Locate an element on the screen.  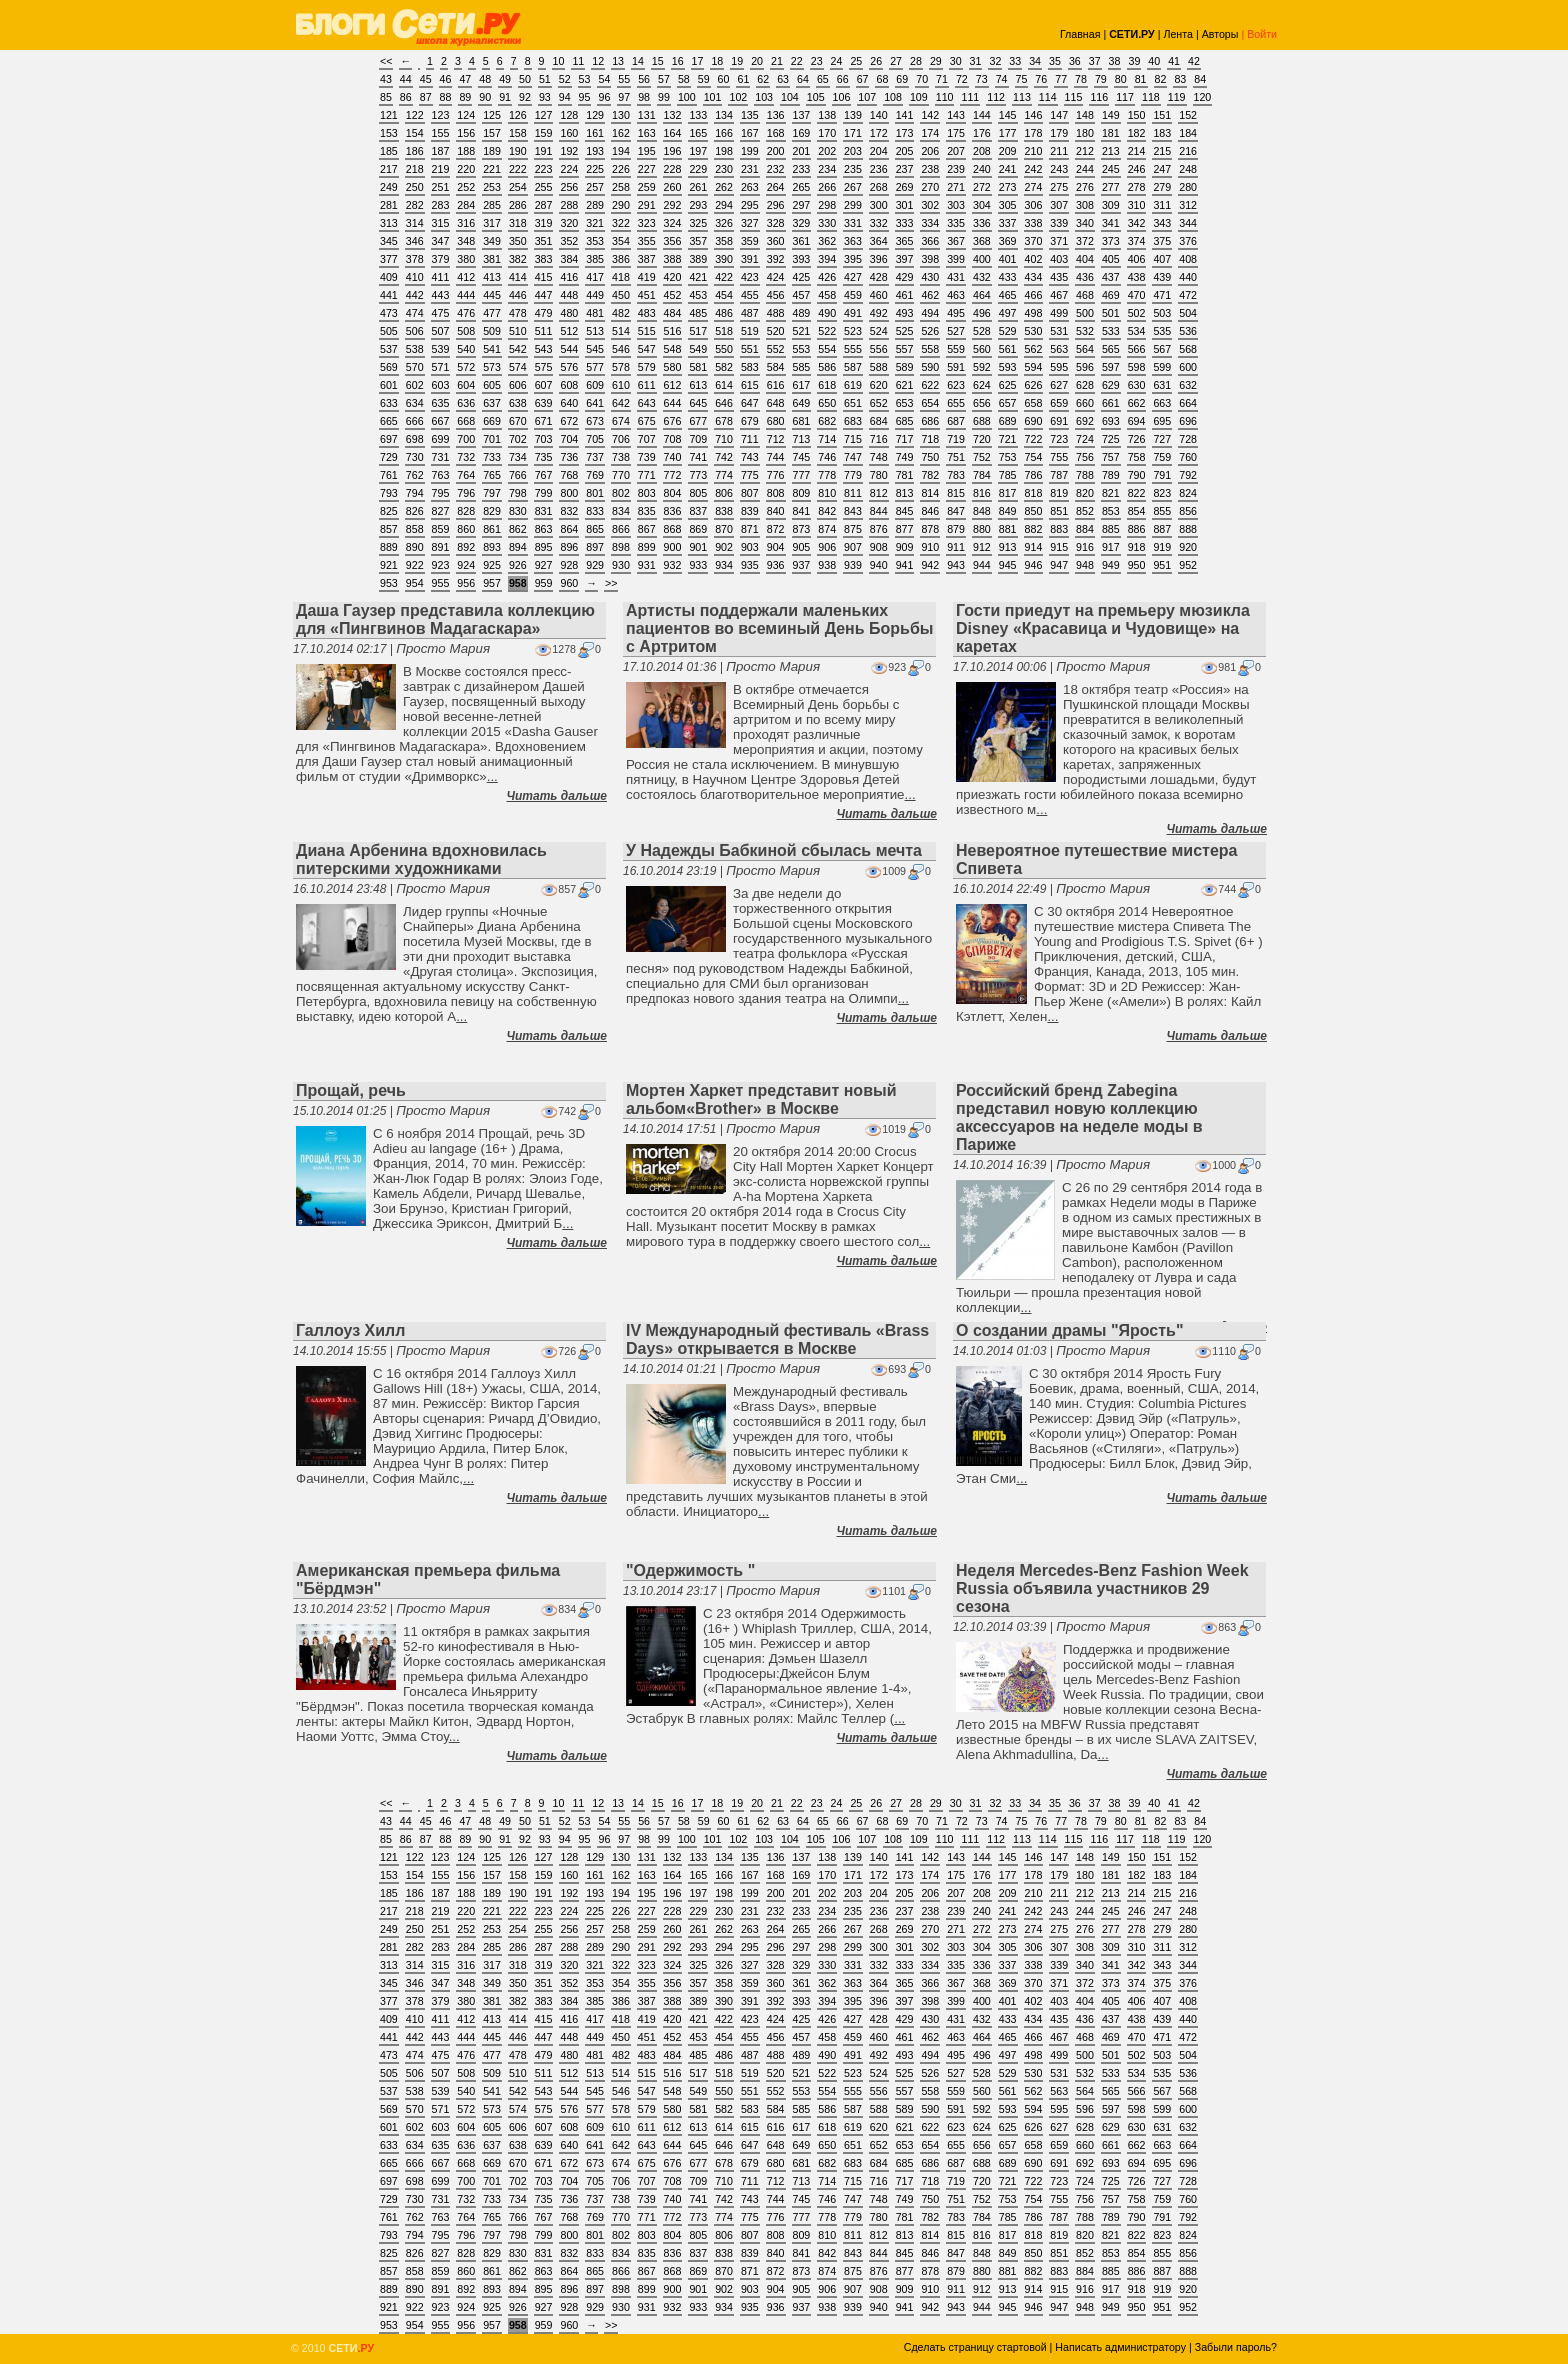
Гости приедут на премьеру мюзикла Disney «Красавица и Чудовище» на каретах is located at coordinates (1103, 628).